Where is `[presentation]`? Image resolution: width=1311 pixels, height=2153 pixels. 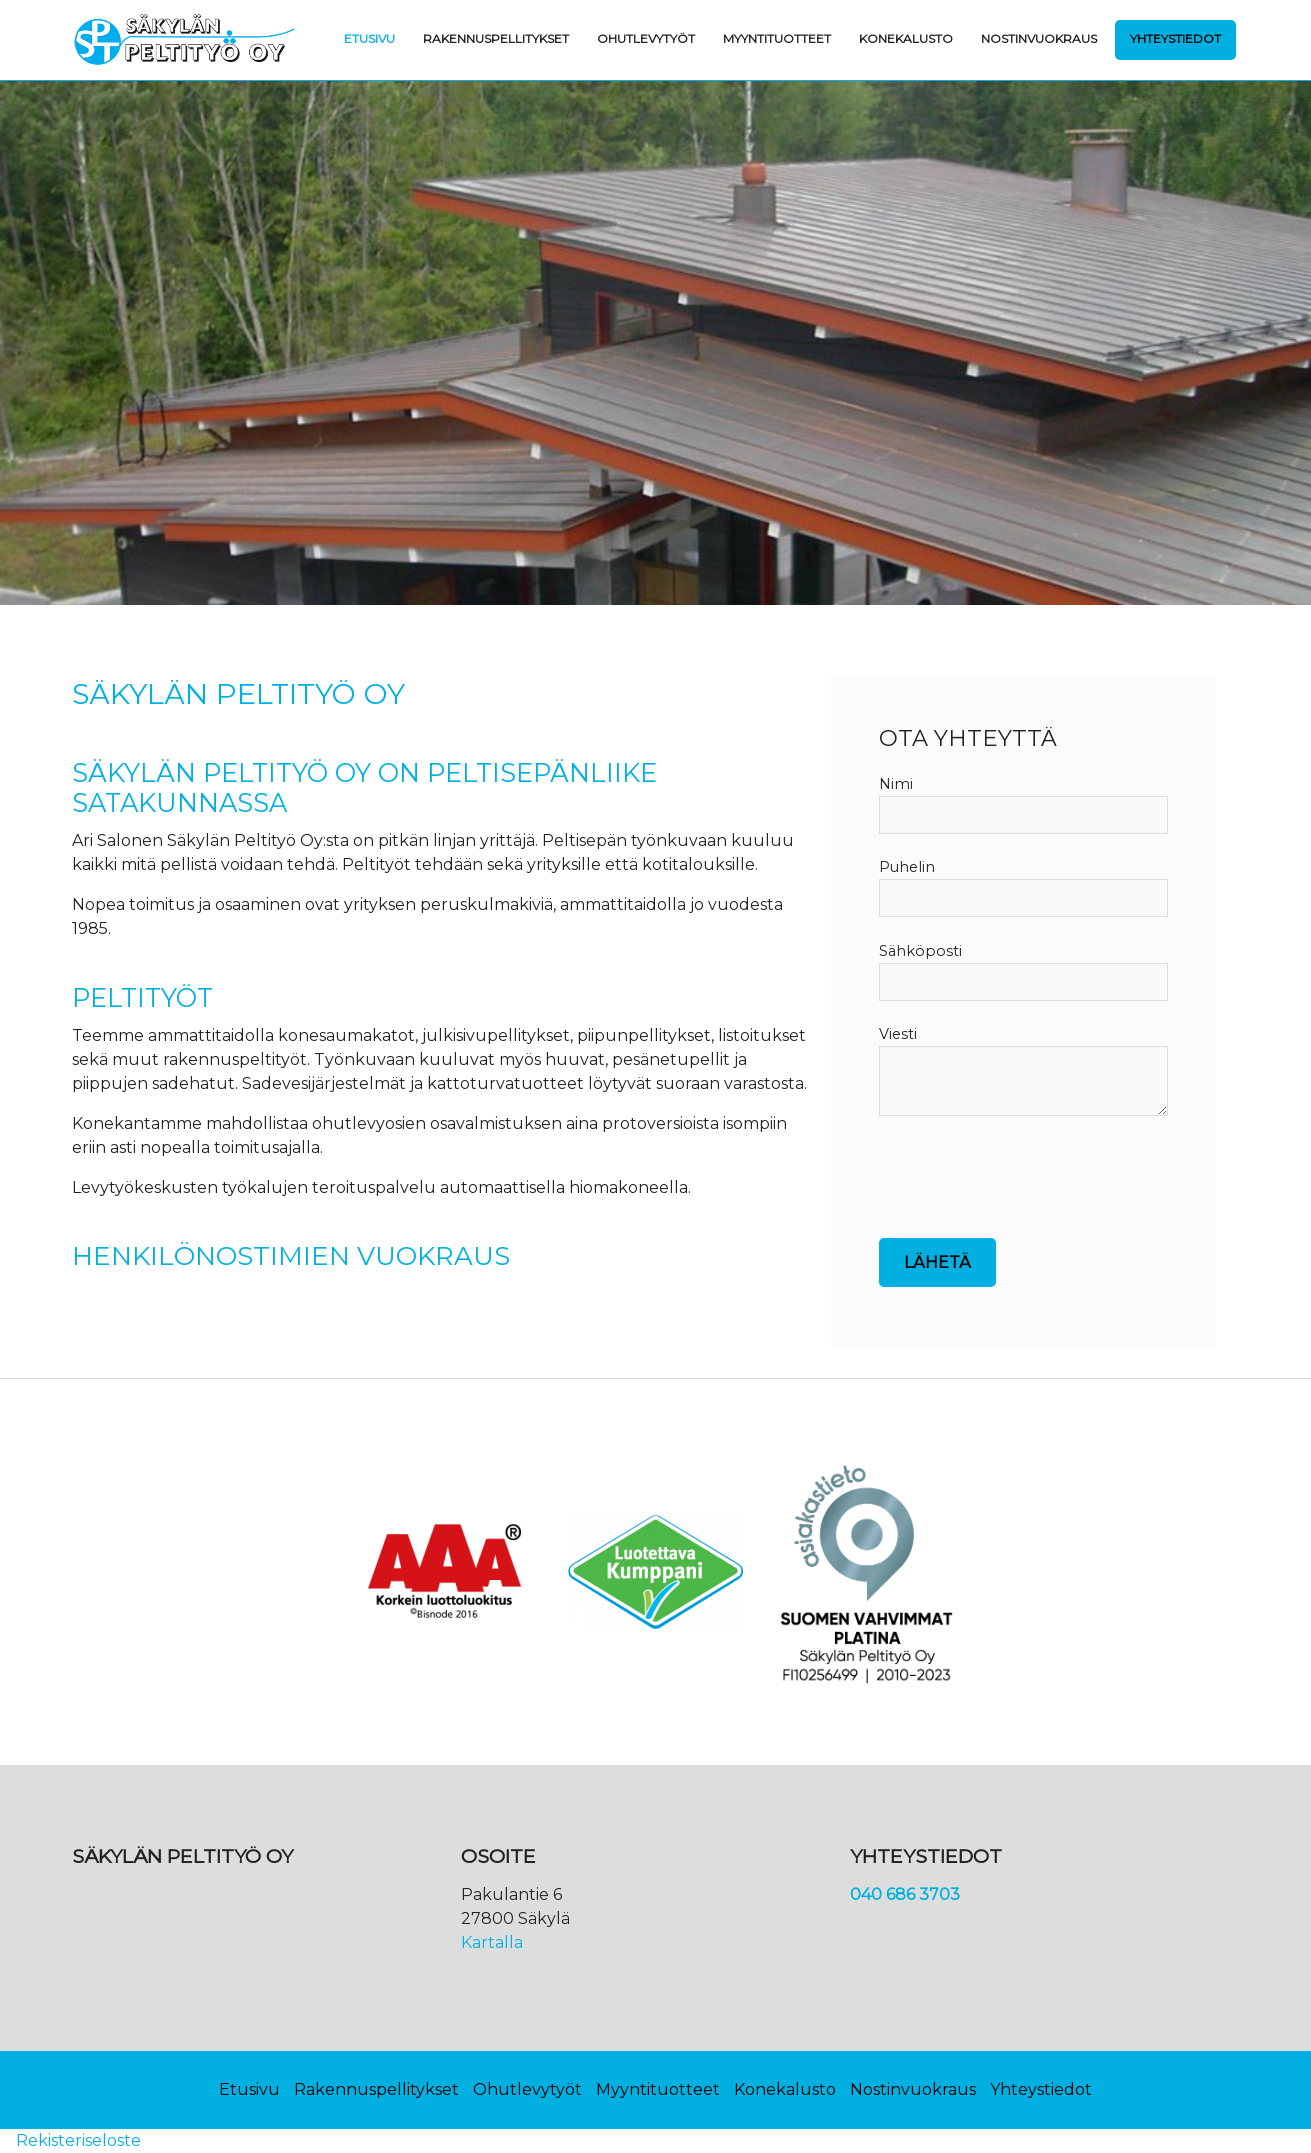 [presentation] is located at coordinates (1031, 1191).